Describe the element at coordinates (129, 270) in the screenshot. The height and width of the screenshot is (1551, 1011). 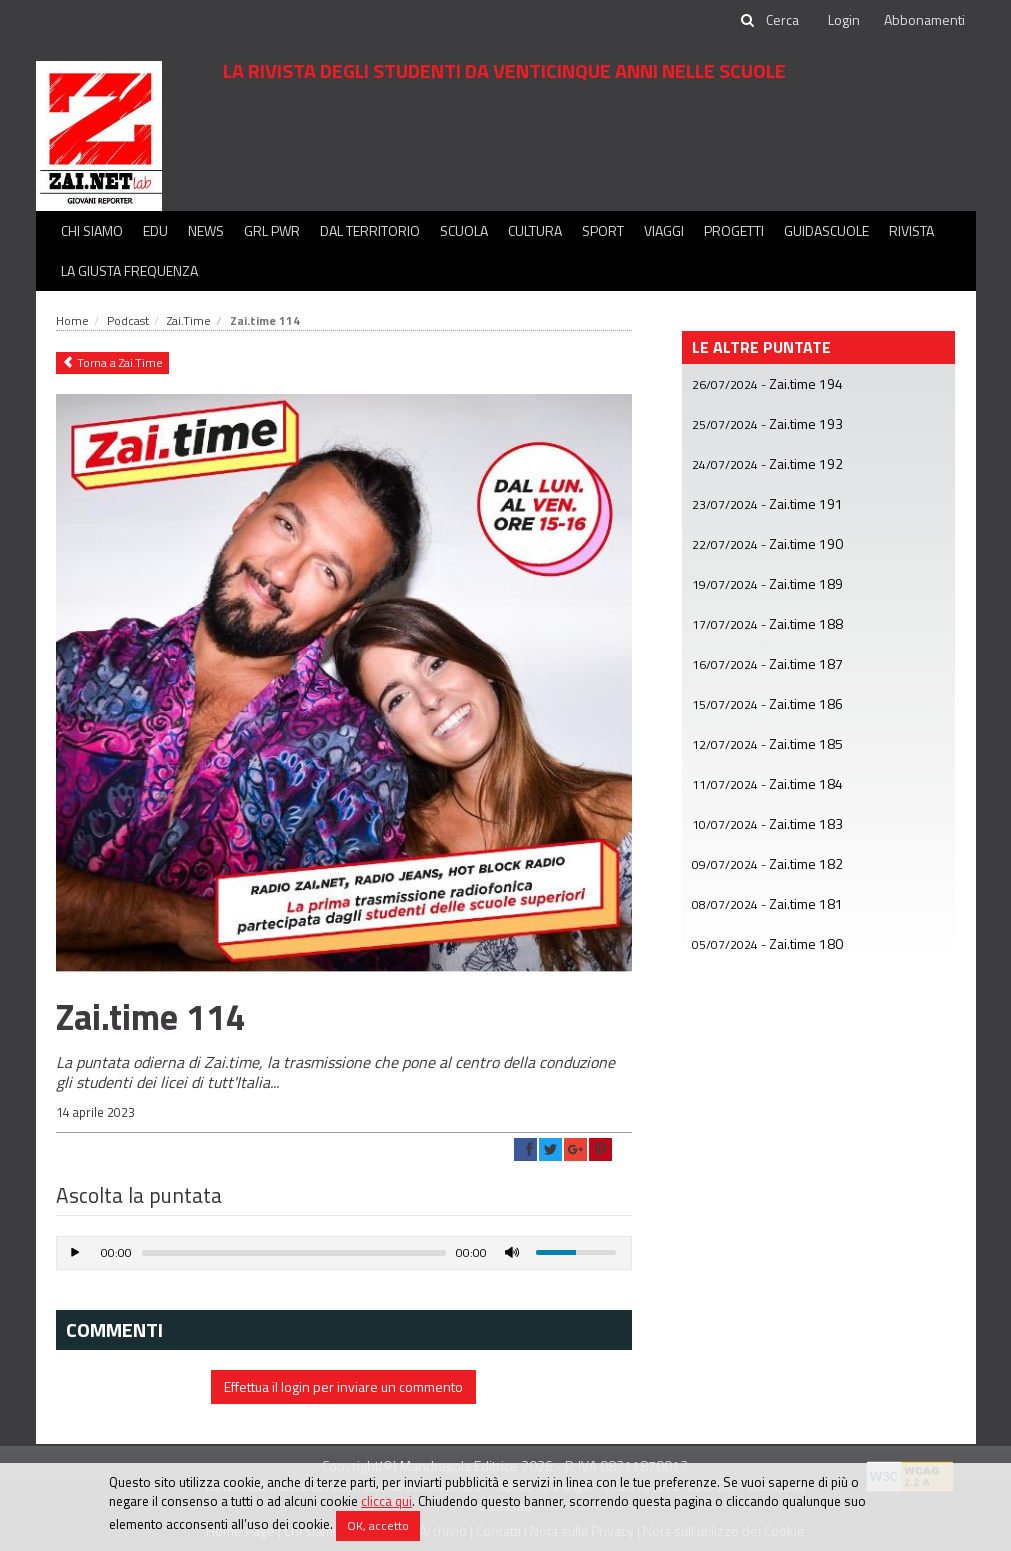
I see `La Giusta Frequenza` at that location.